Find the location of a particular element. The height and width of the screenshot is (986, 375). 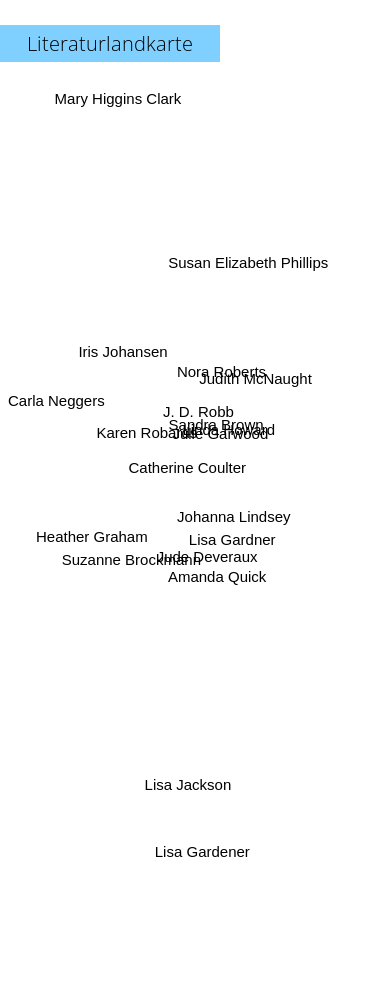

Susan Elizabeth Phillips is located at coordinates (250, 258).